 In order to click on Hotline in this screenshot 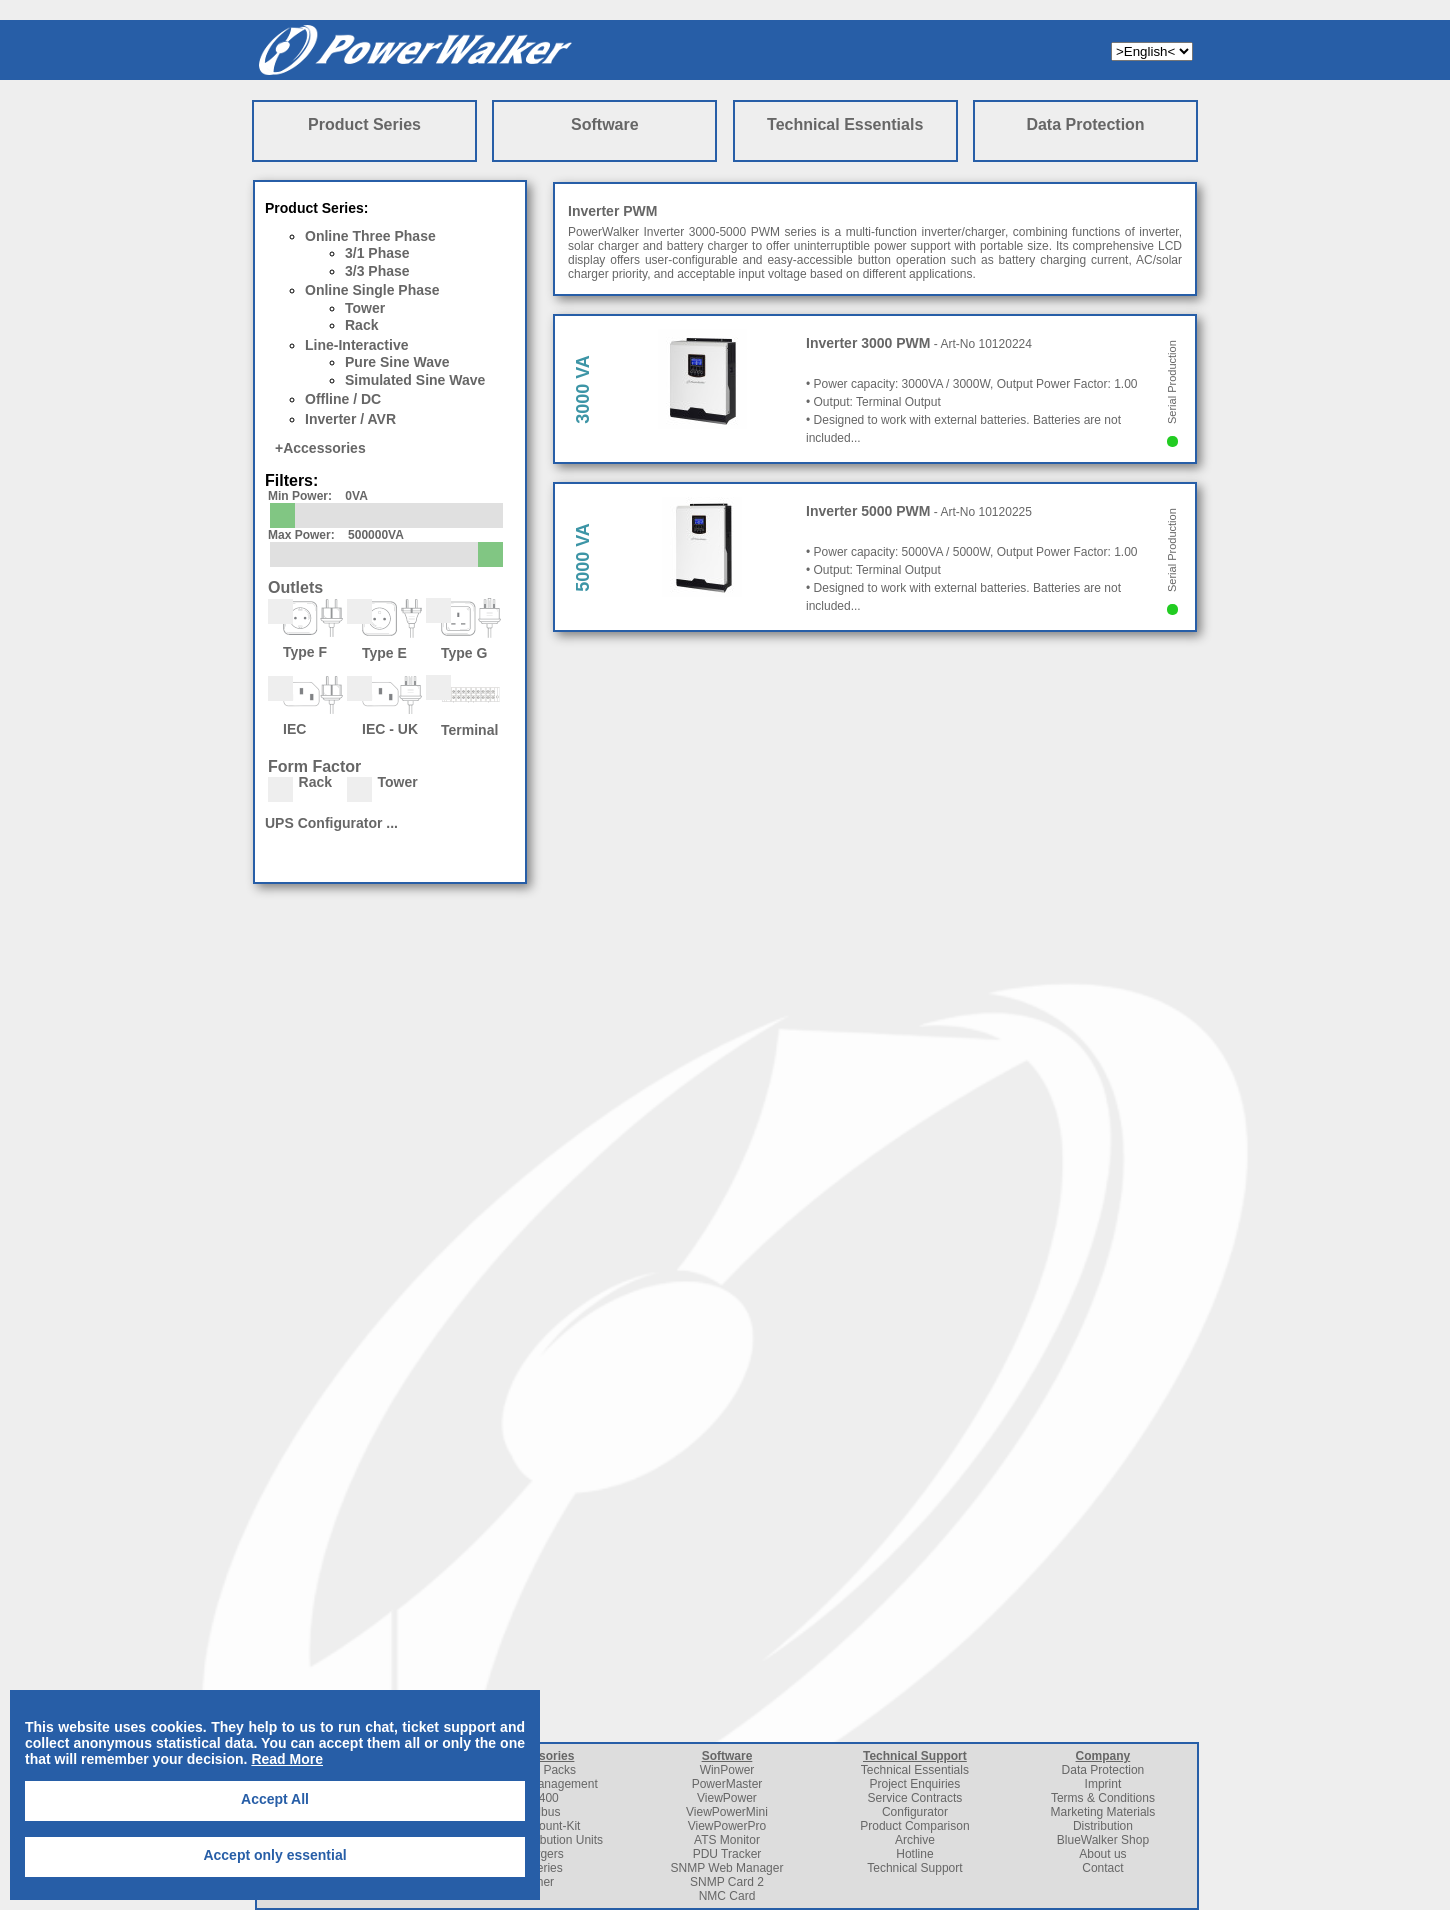, I will do `click(914, 1854)`.